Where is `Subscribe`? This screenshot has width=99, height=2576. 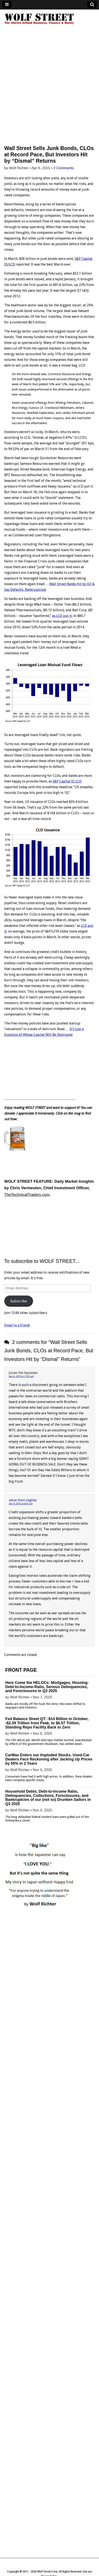 Subscribe is located at coordinates (18, 1301).